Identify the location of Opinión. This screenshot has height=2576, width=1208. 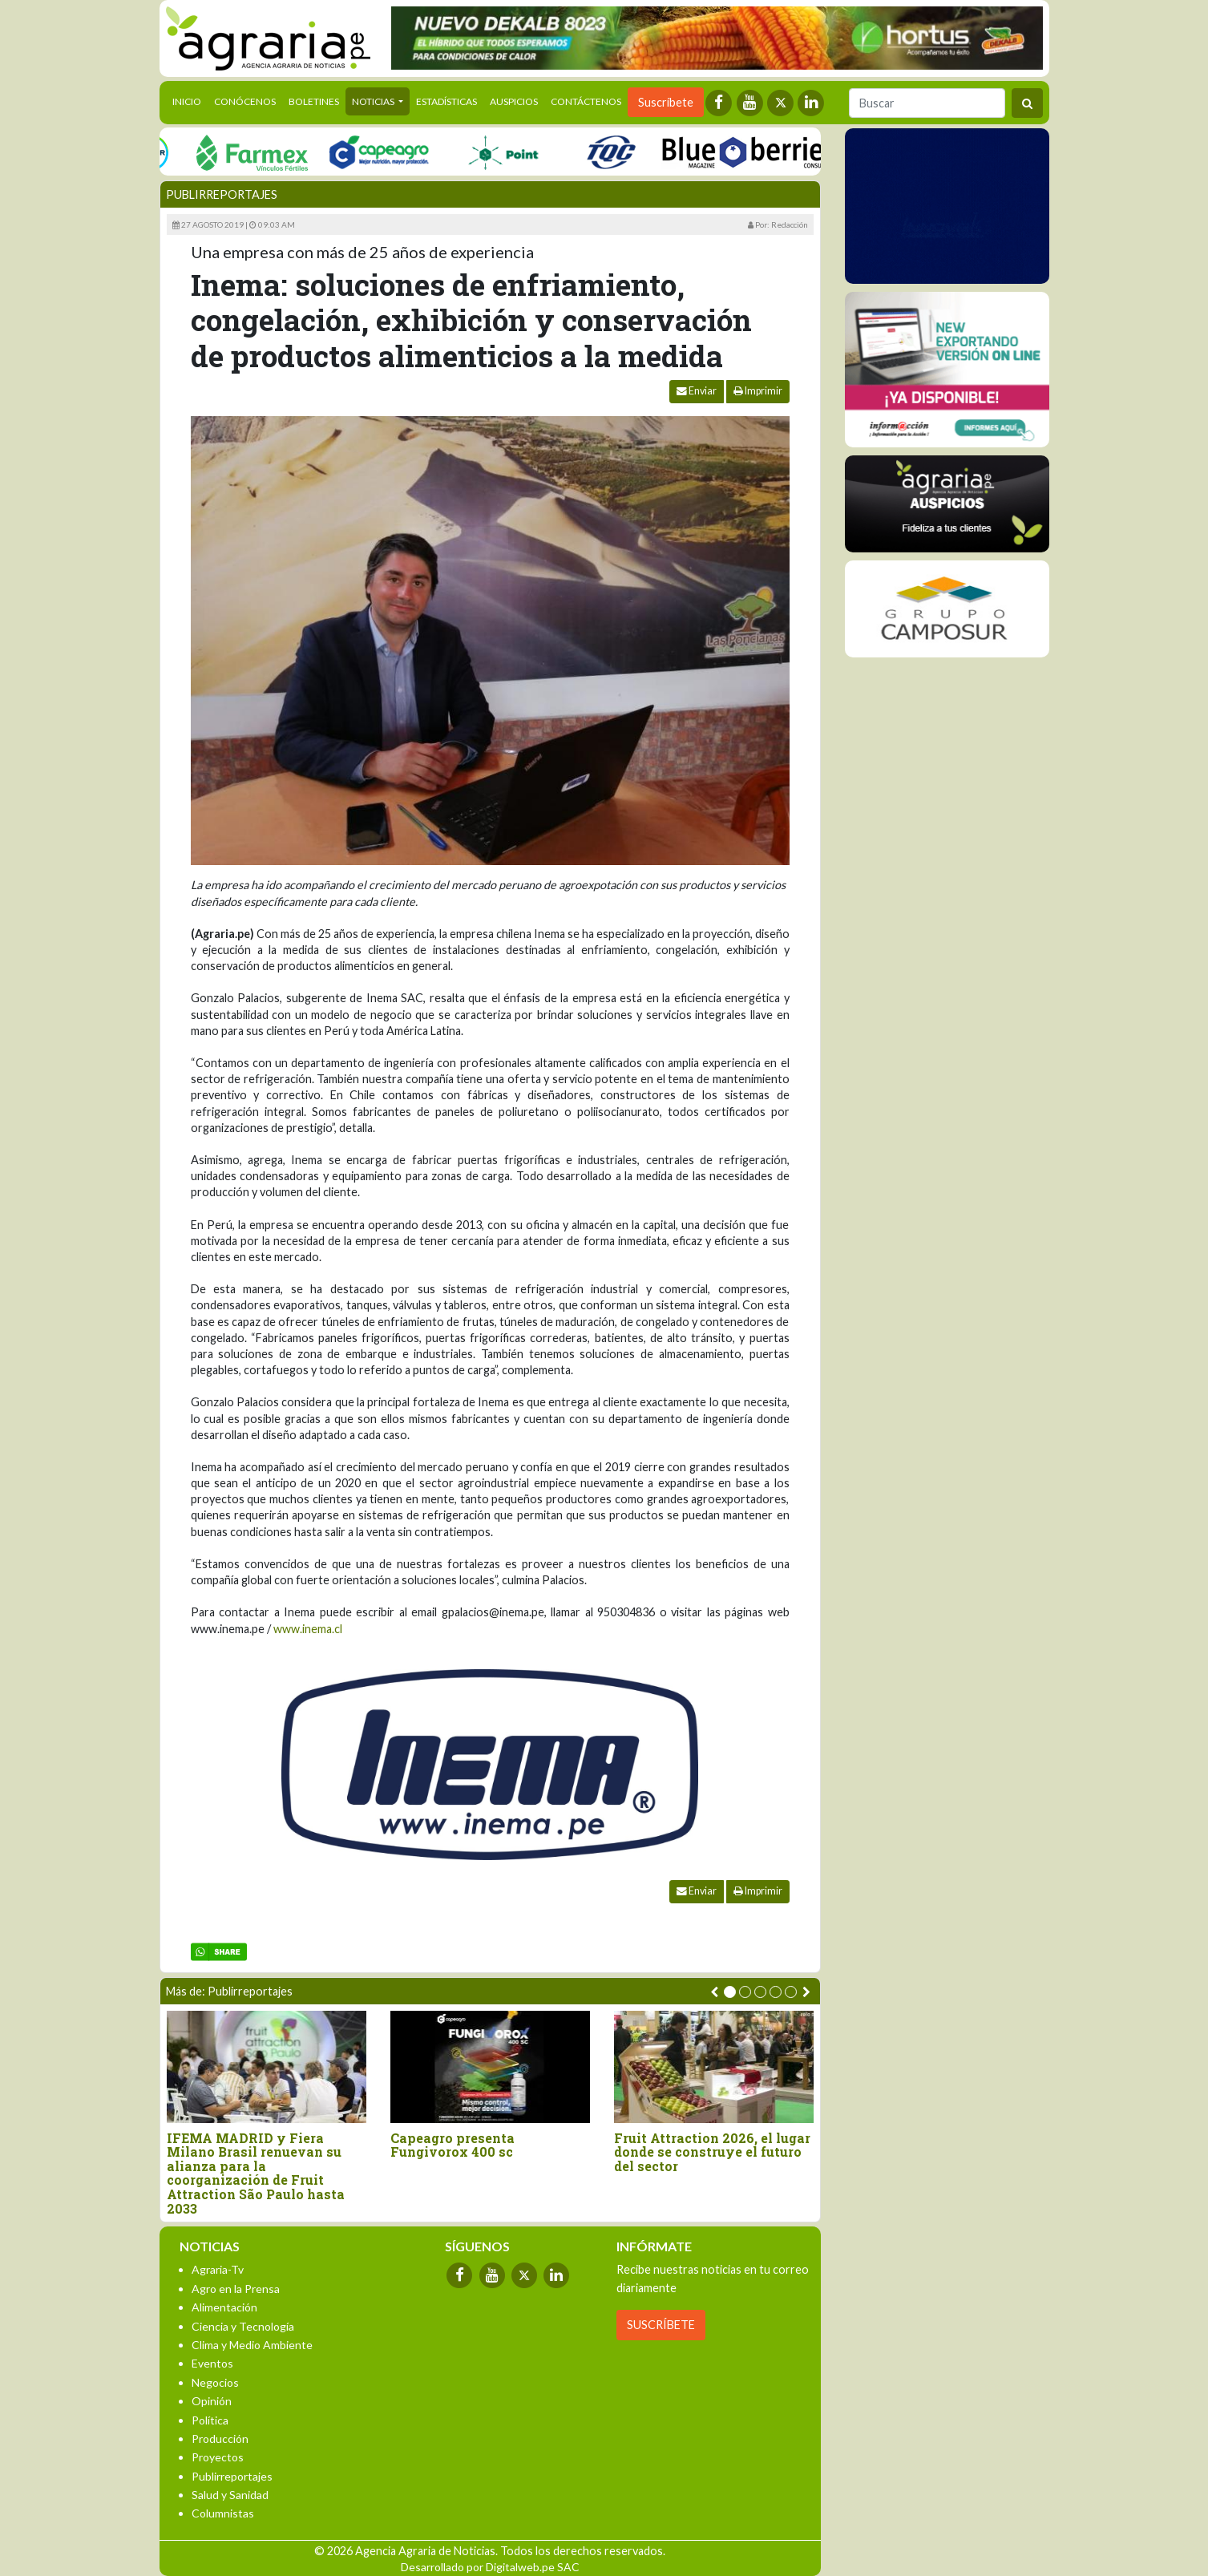
(212, 2401).